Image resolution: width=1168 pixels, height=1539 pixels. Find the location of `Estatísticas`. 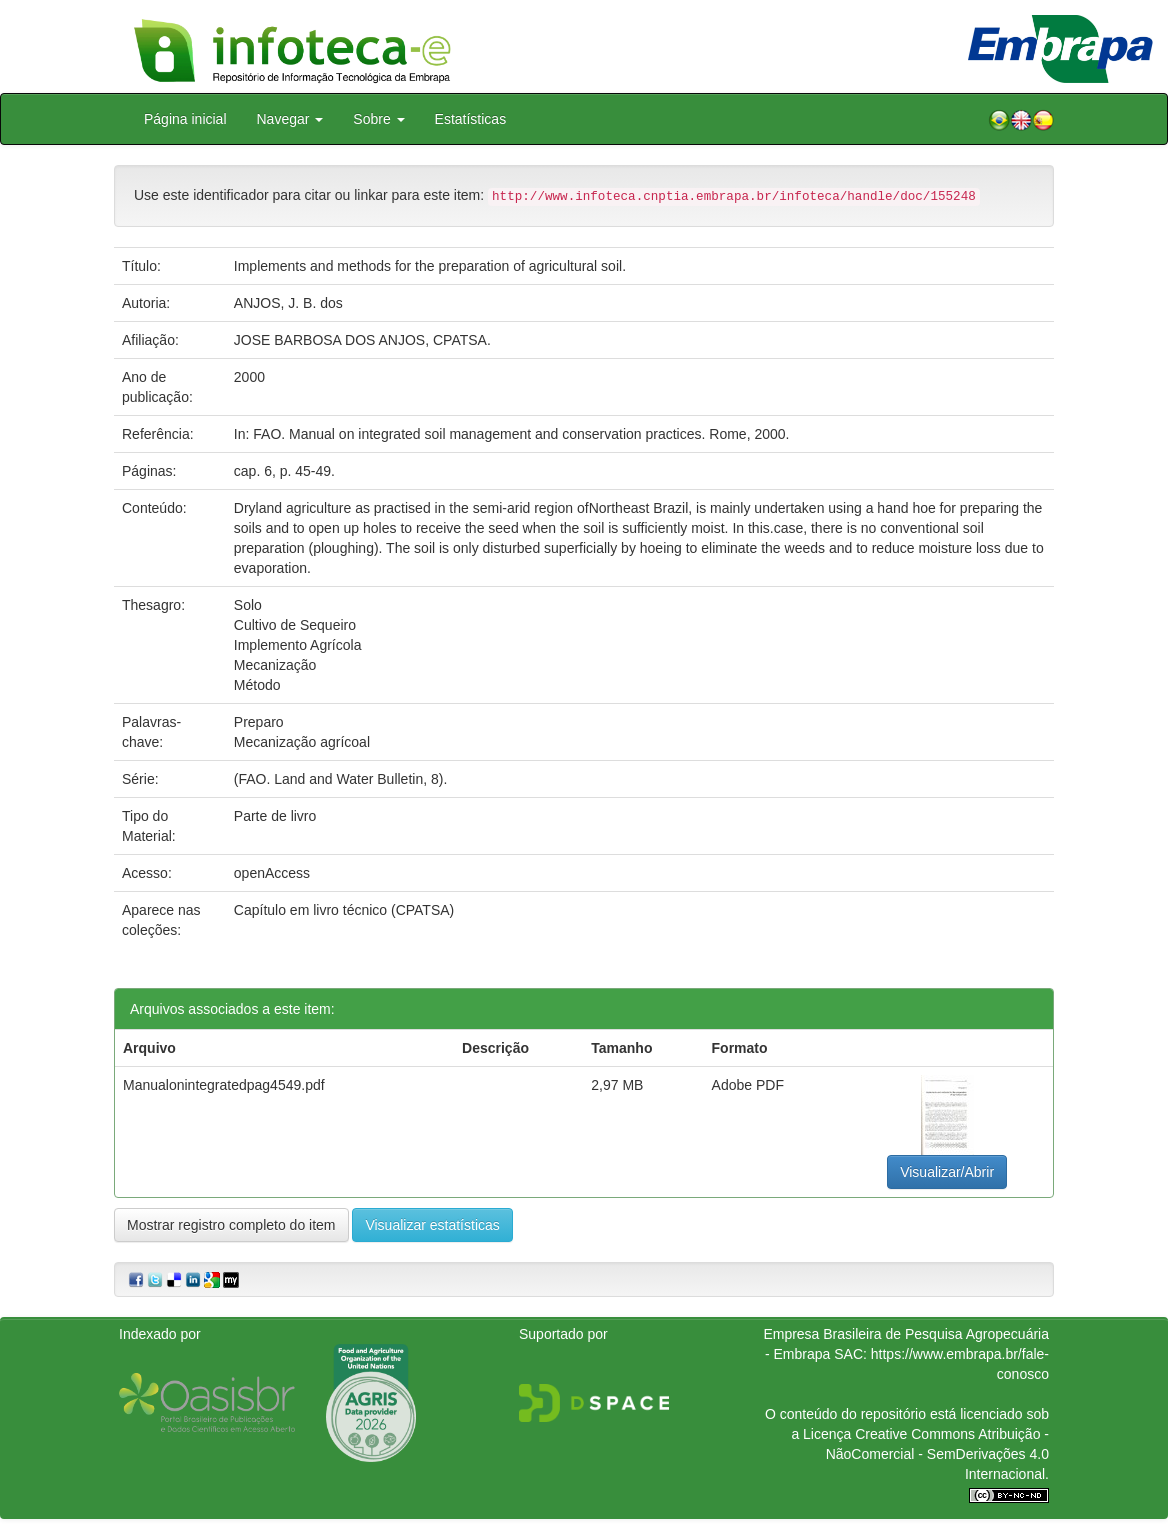

Estatísticas is located at coordinates (471, 119).